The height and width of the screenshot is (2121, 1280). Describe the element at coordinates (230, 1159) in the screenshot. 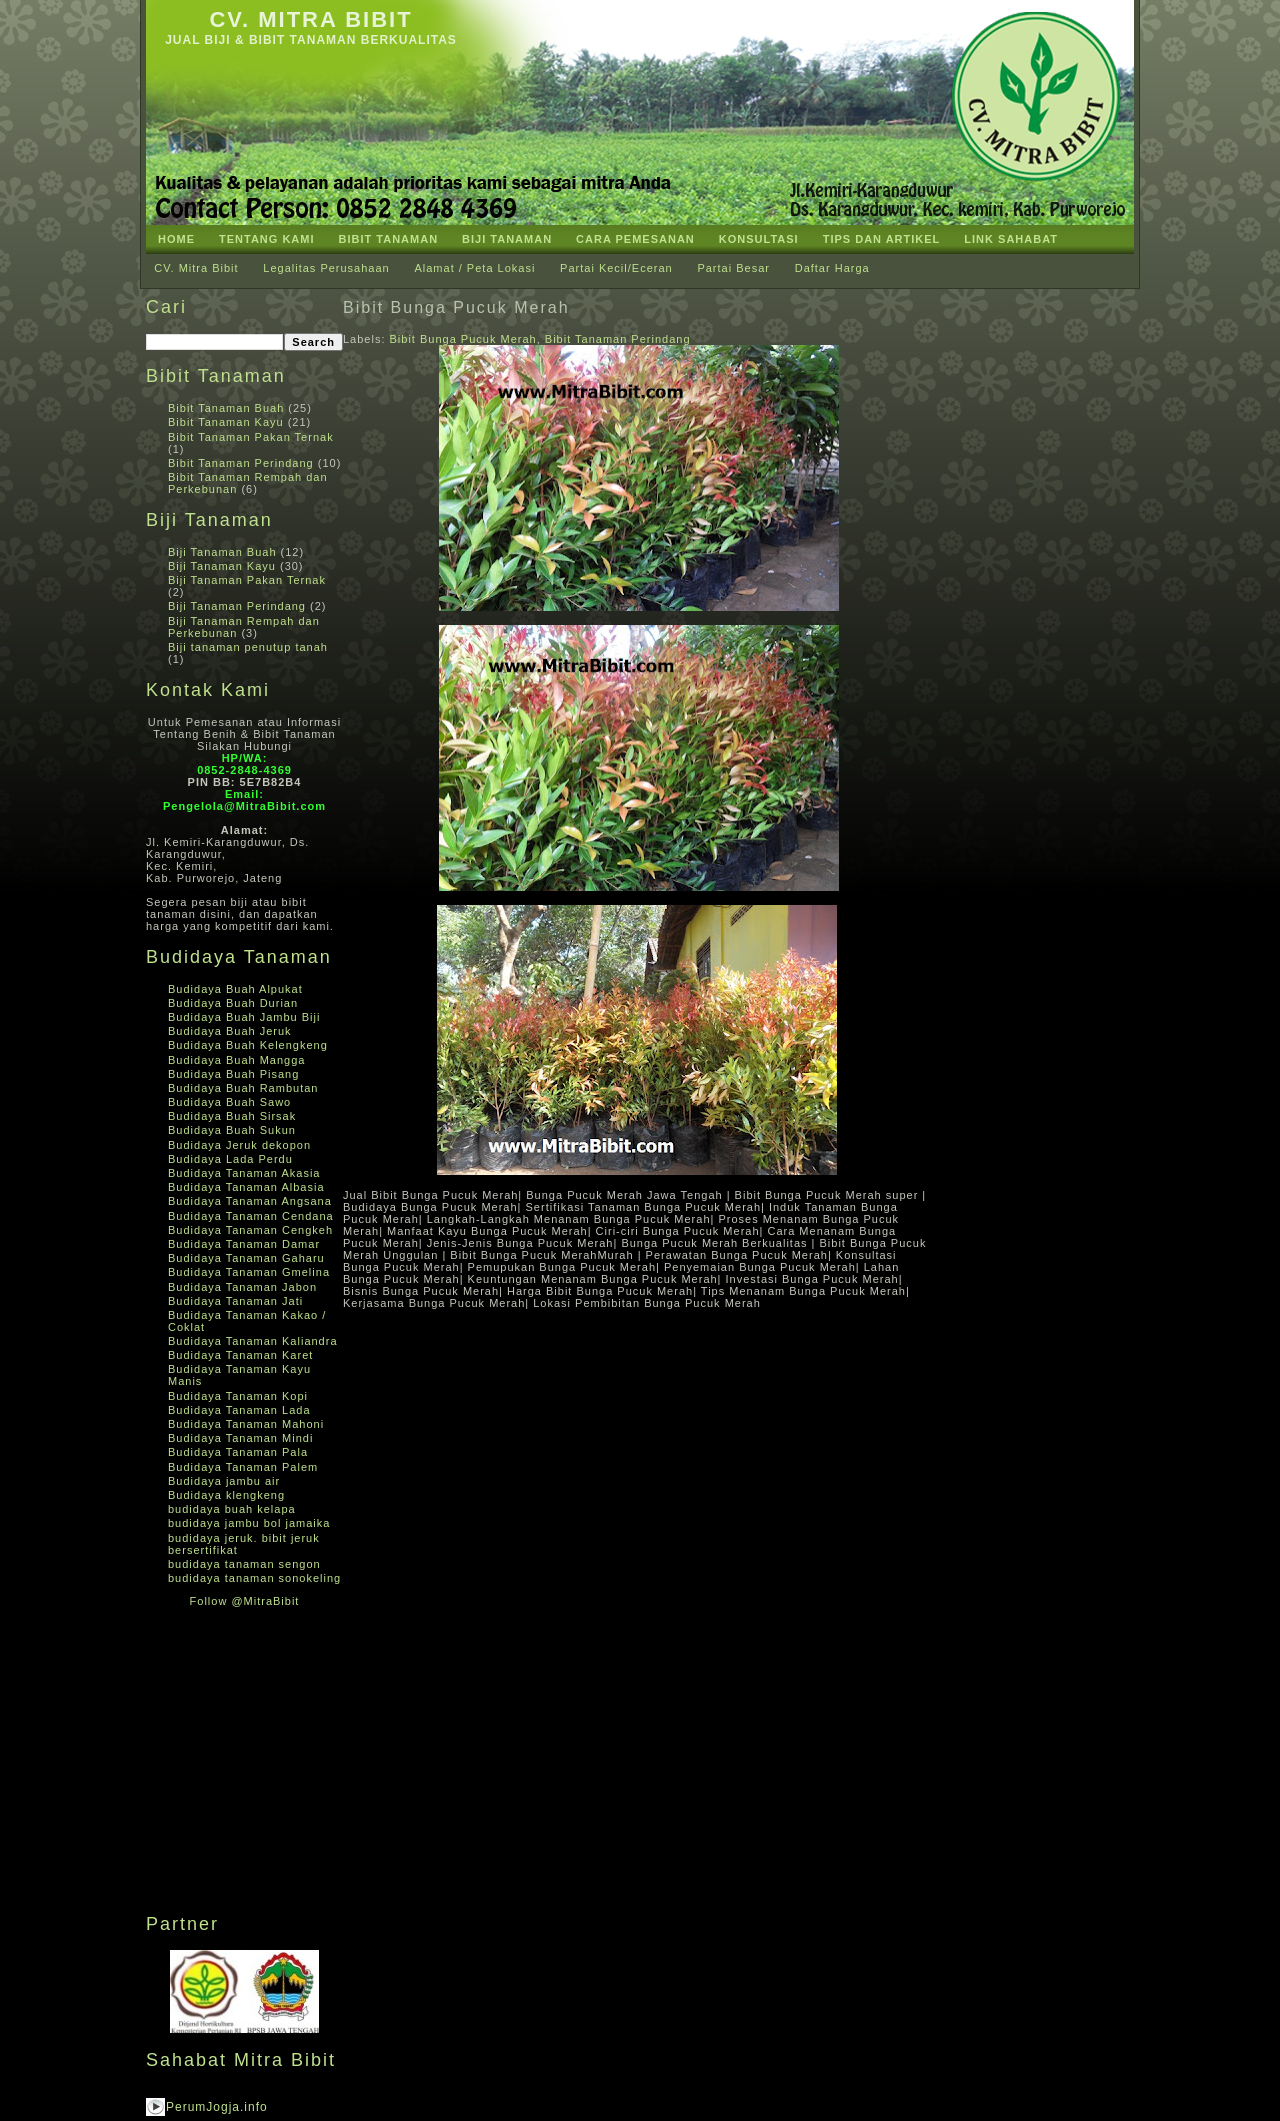

I see `Budidaya Lada Perdu` at that location.